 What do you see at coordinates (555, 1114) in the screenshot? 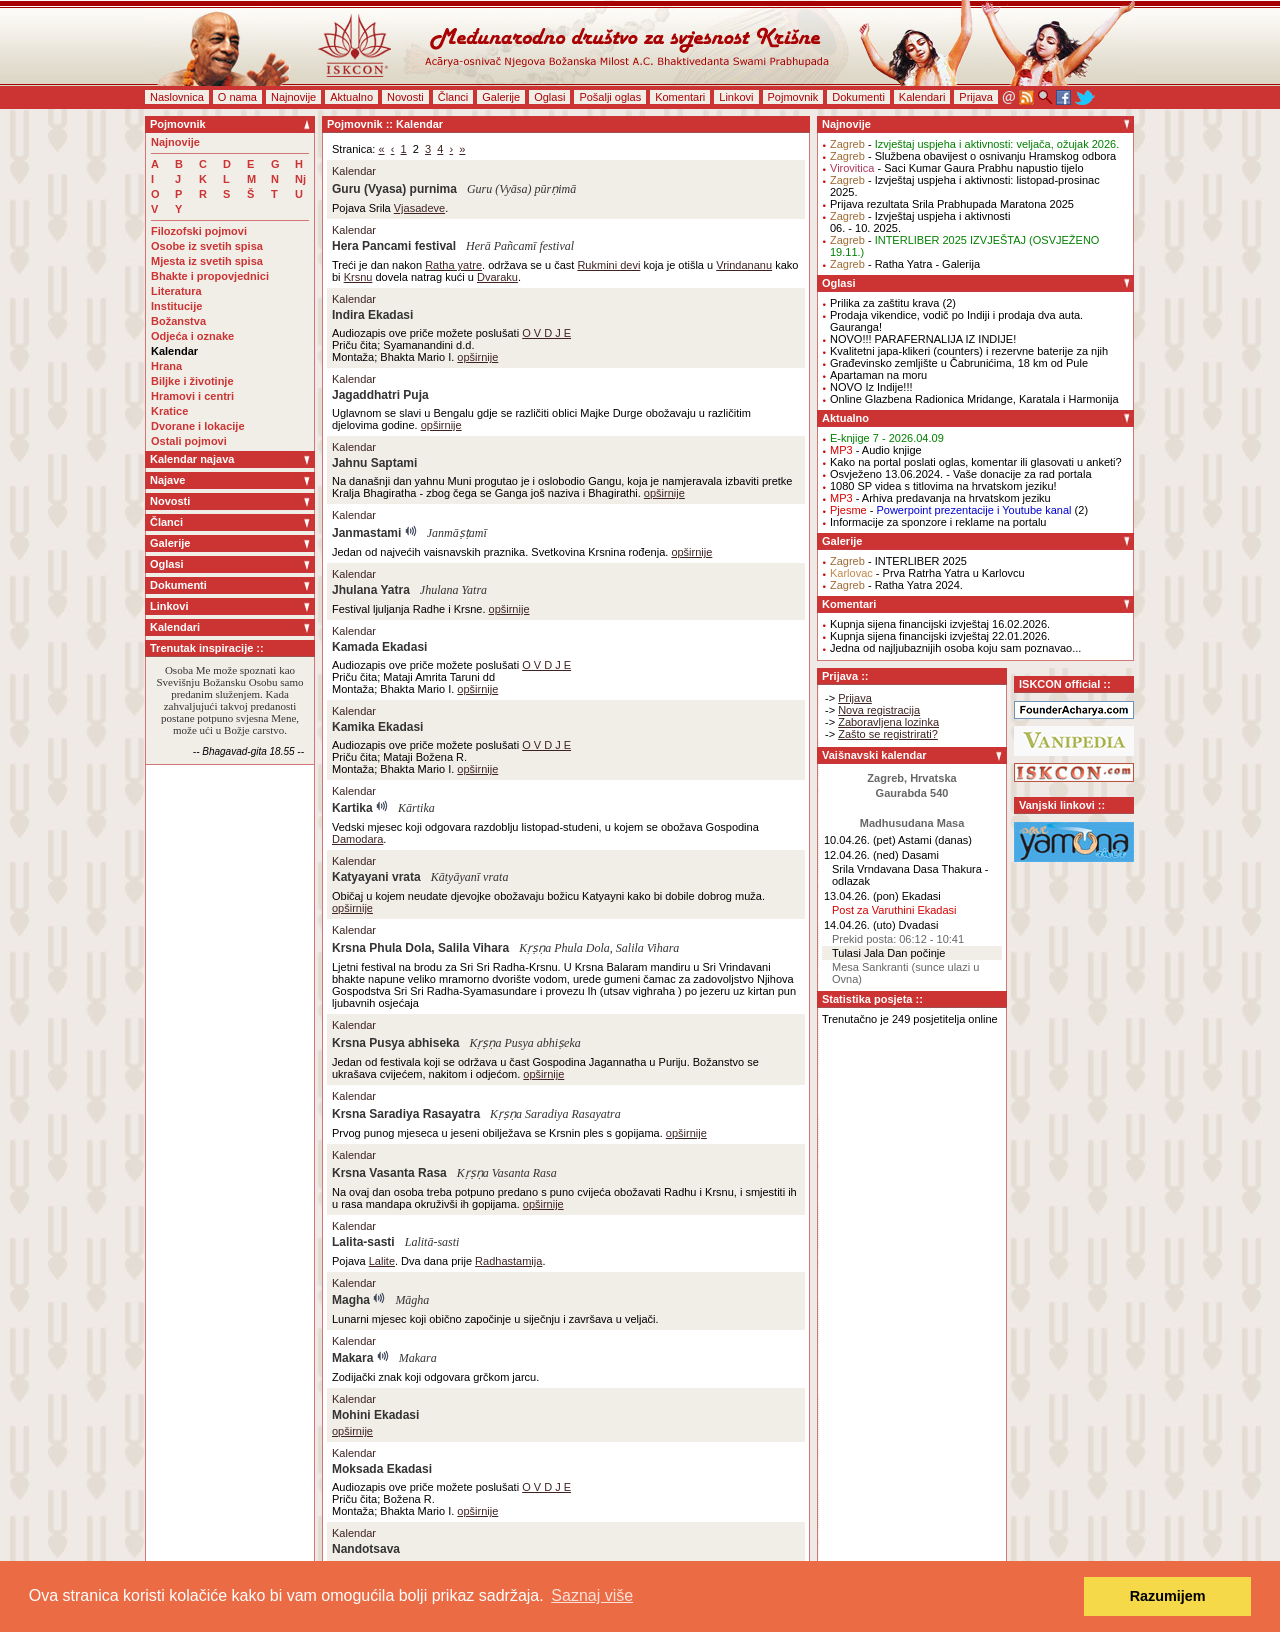
I see `Kṛṣṇa Saradiya Rasayatra` at bounding box center [555, 1114].